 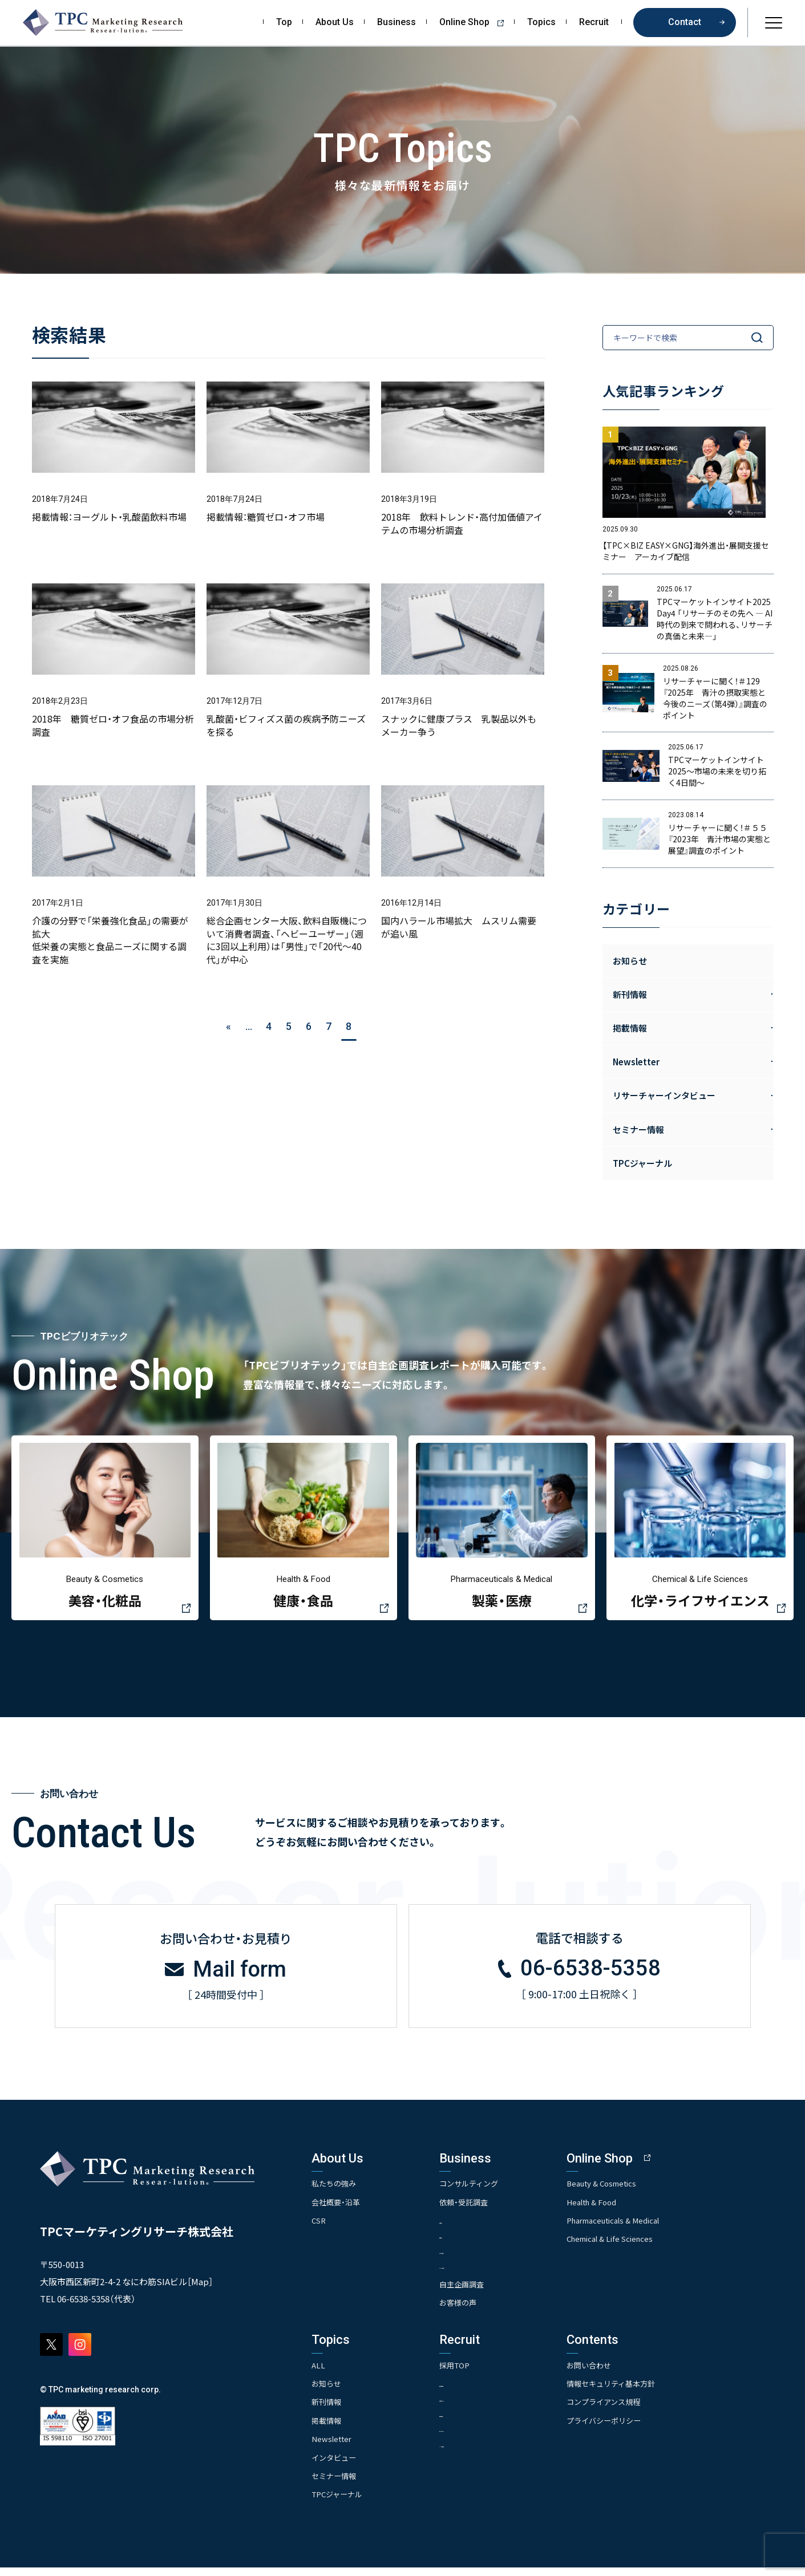 What do you see at coordinates (200, 2289) in the screenshot?
I see `Map` at bounding box center [200, 2289].